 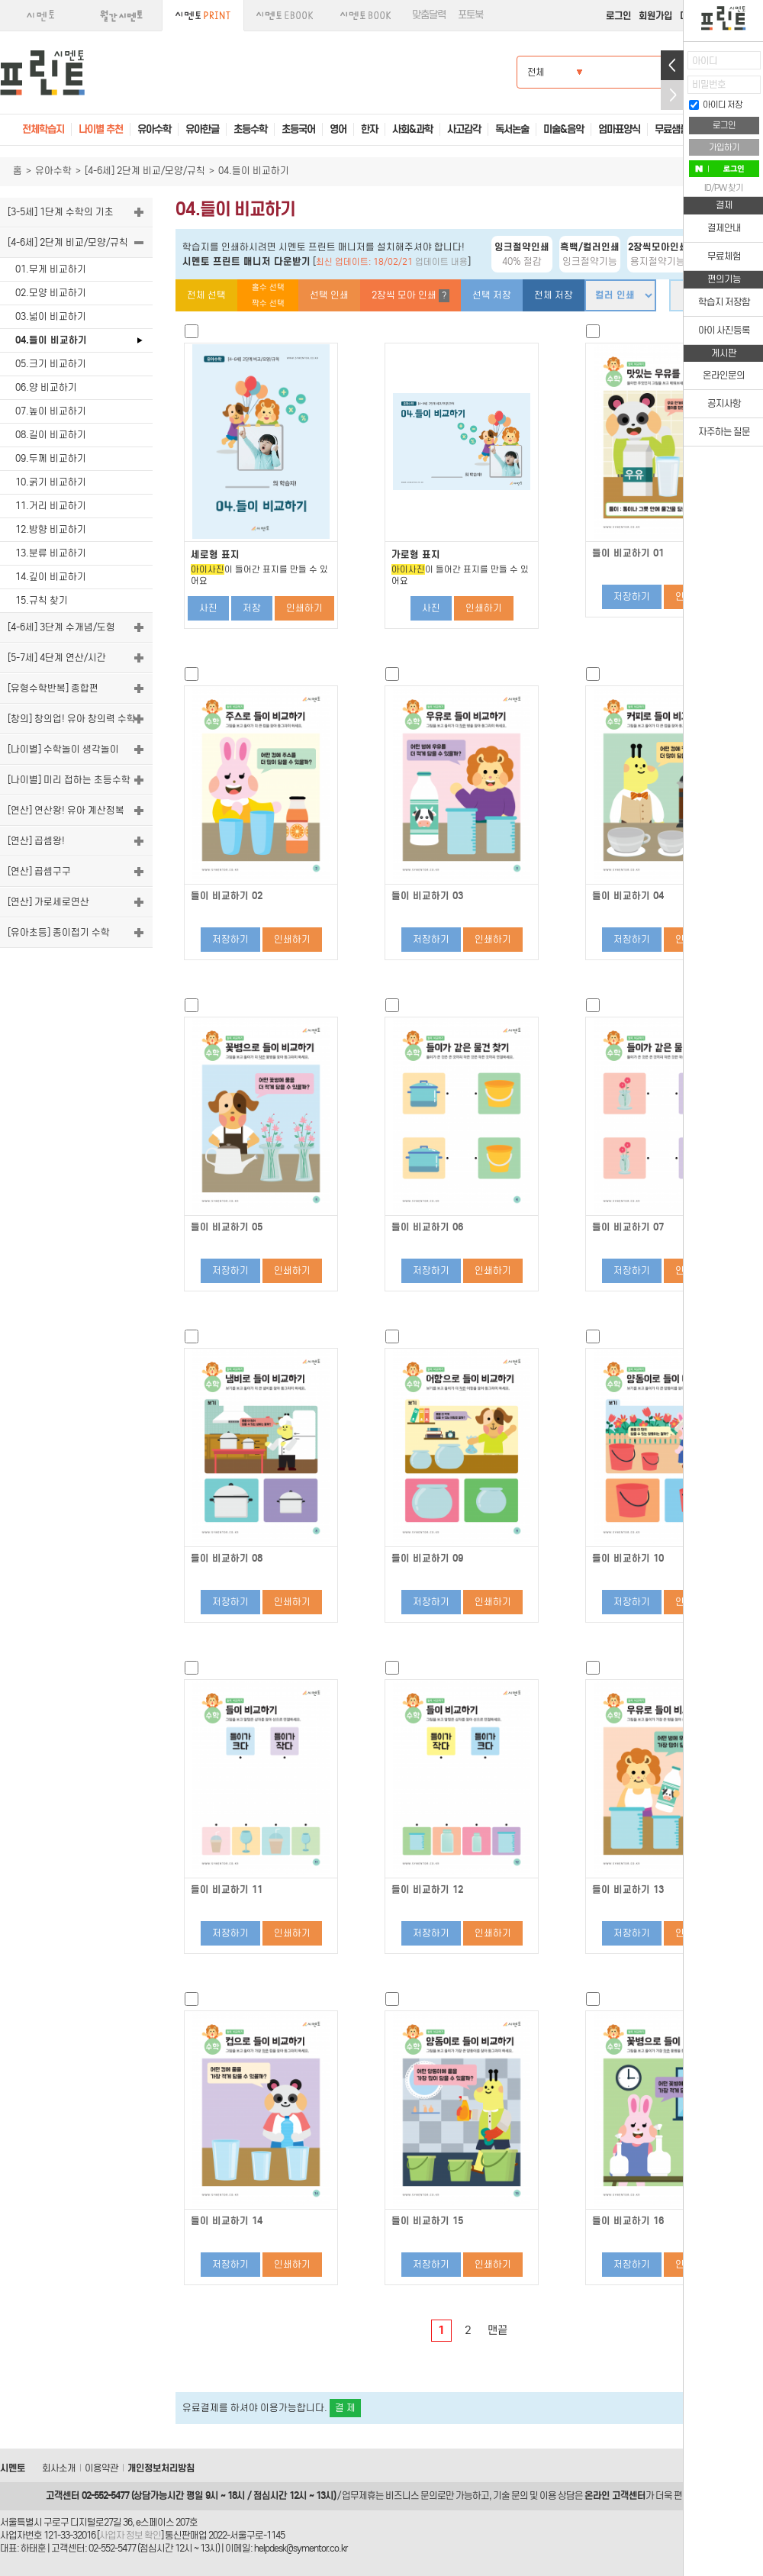 I want to click on 시멘토 프린트 매니저 다운받기, so click(x=246, y=261).